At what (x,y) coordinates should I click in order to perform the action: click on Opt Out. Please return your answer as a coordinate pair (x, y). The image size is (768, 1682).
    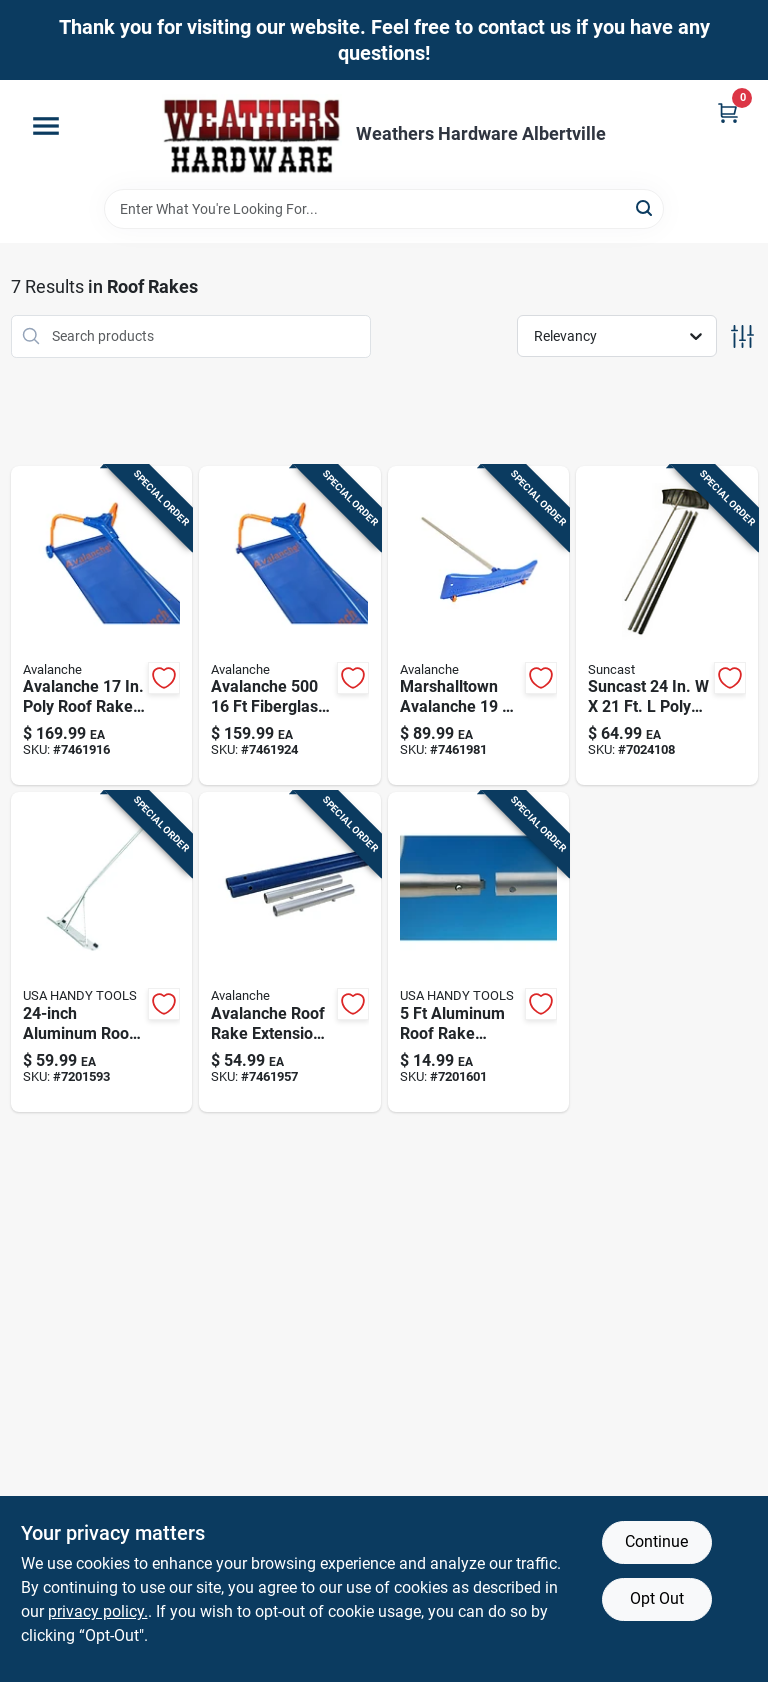
    Looking at the image, I should click on (657, 1598).